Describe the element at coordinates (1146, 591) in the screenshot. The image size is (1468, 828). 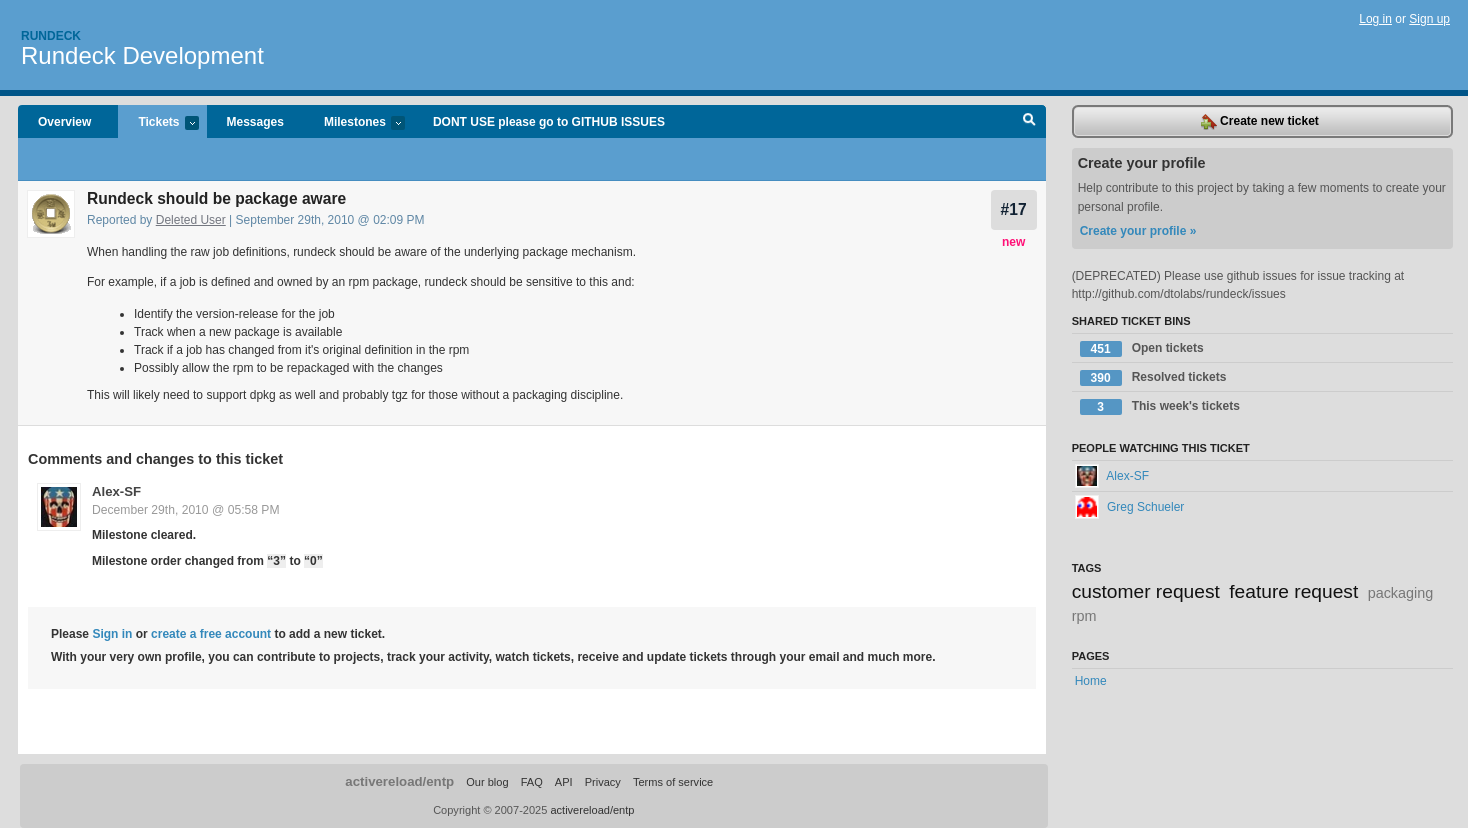
I see `customer request` at that location.